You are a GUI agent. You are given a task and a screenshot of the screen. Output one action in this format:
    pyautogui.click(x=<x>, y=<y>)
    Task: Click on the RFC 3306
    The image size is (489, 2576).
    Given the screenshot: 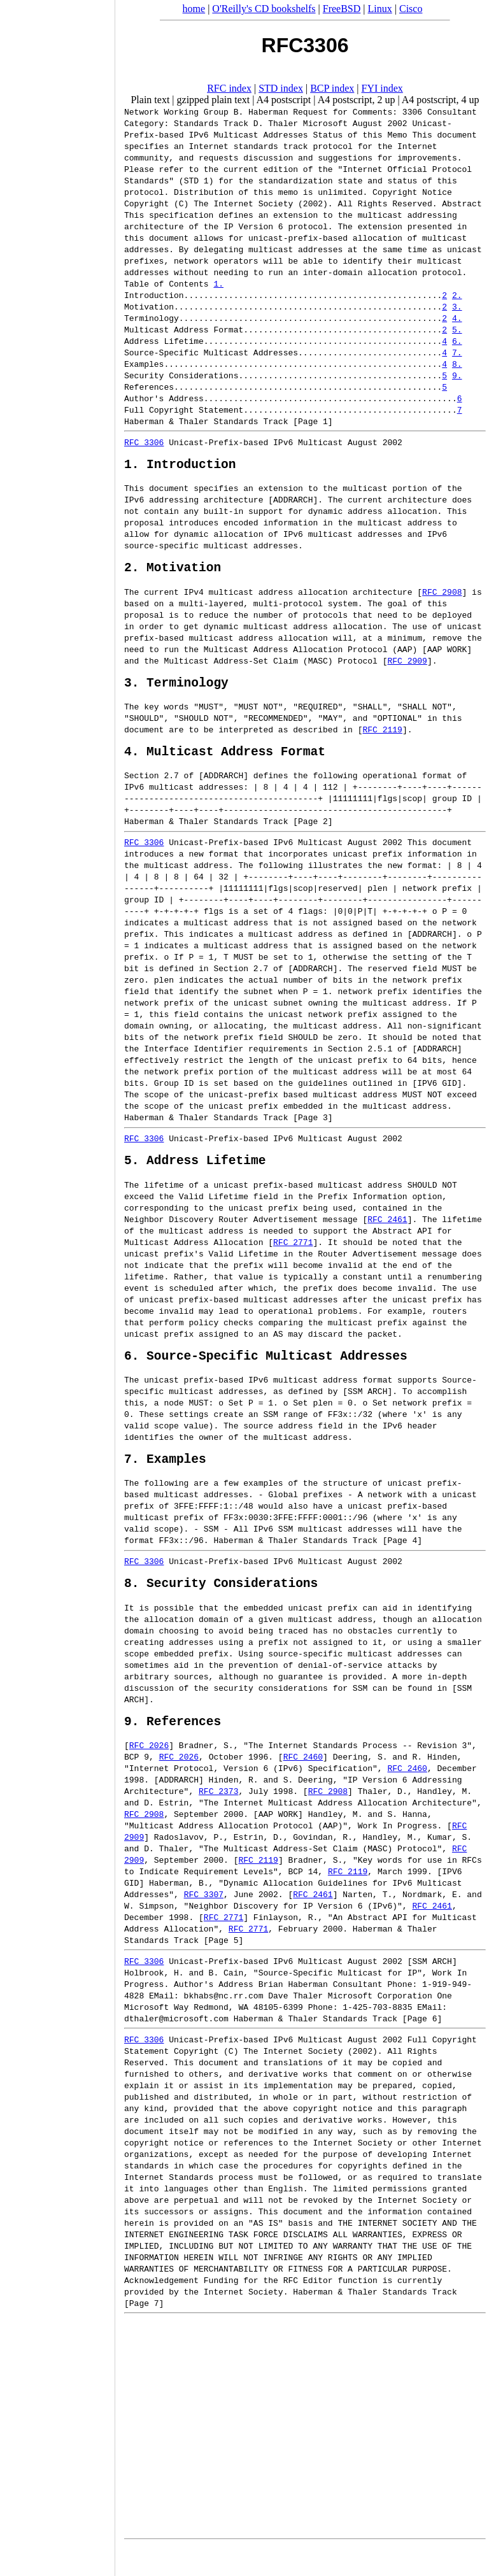 What is the action you would take?
    pyautogui.click(x=144, y=442)
    